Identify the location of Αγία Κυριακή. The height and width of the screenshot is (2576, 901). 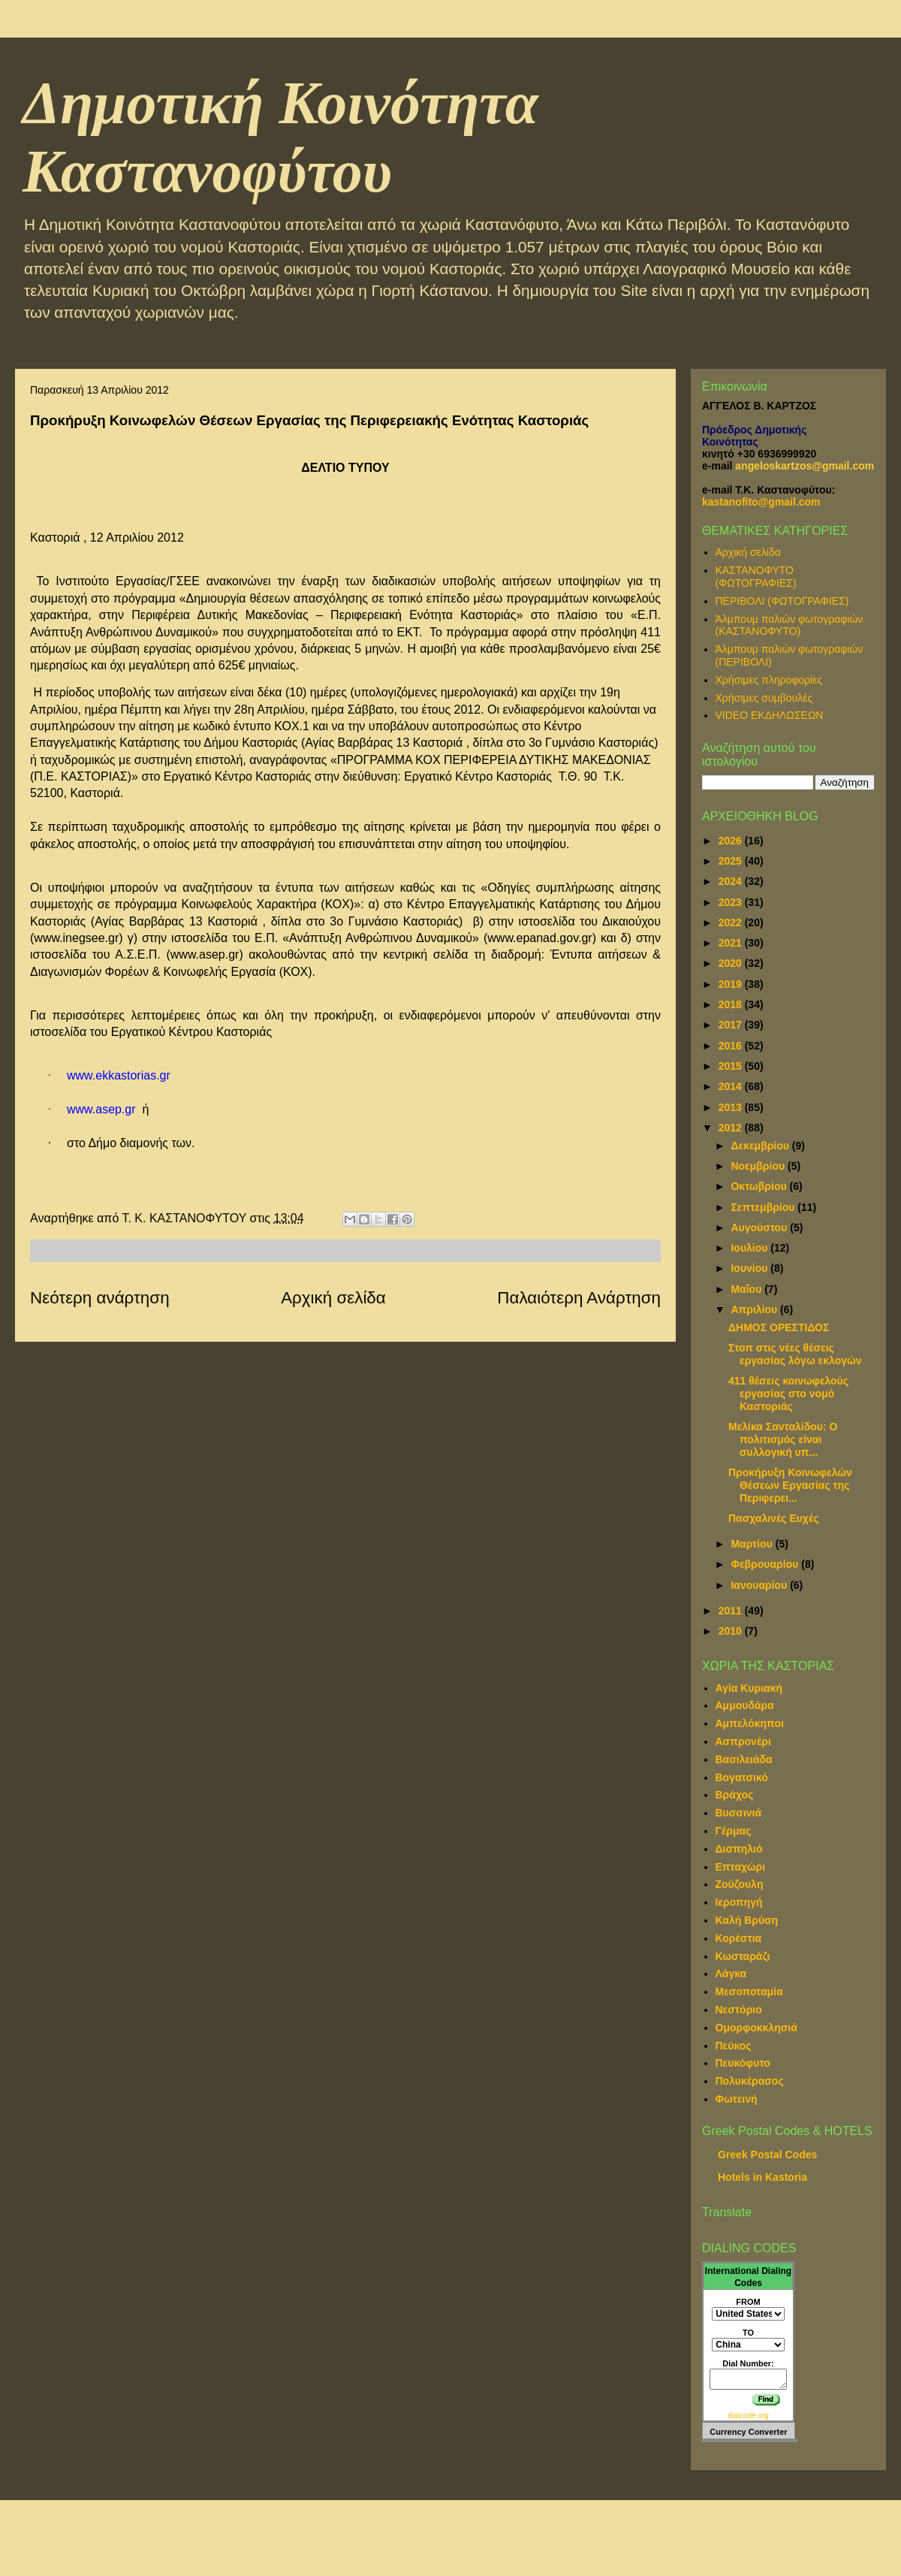
(749, 1688).